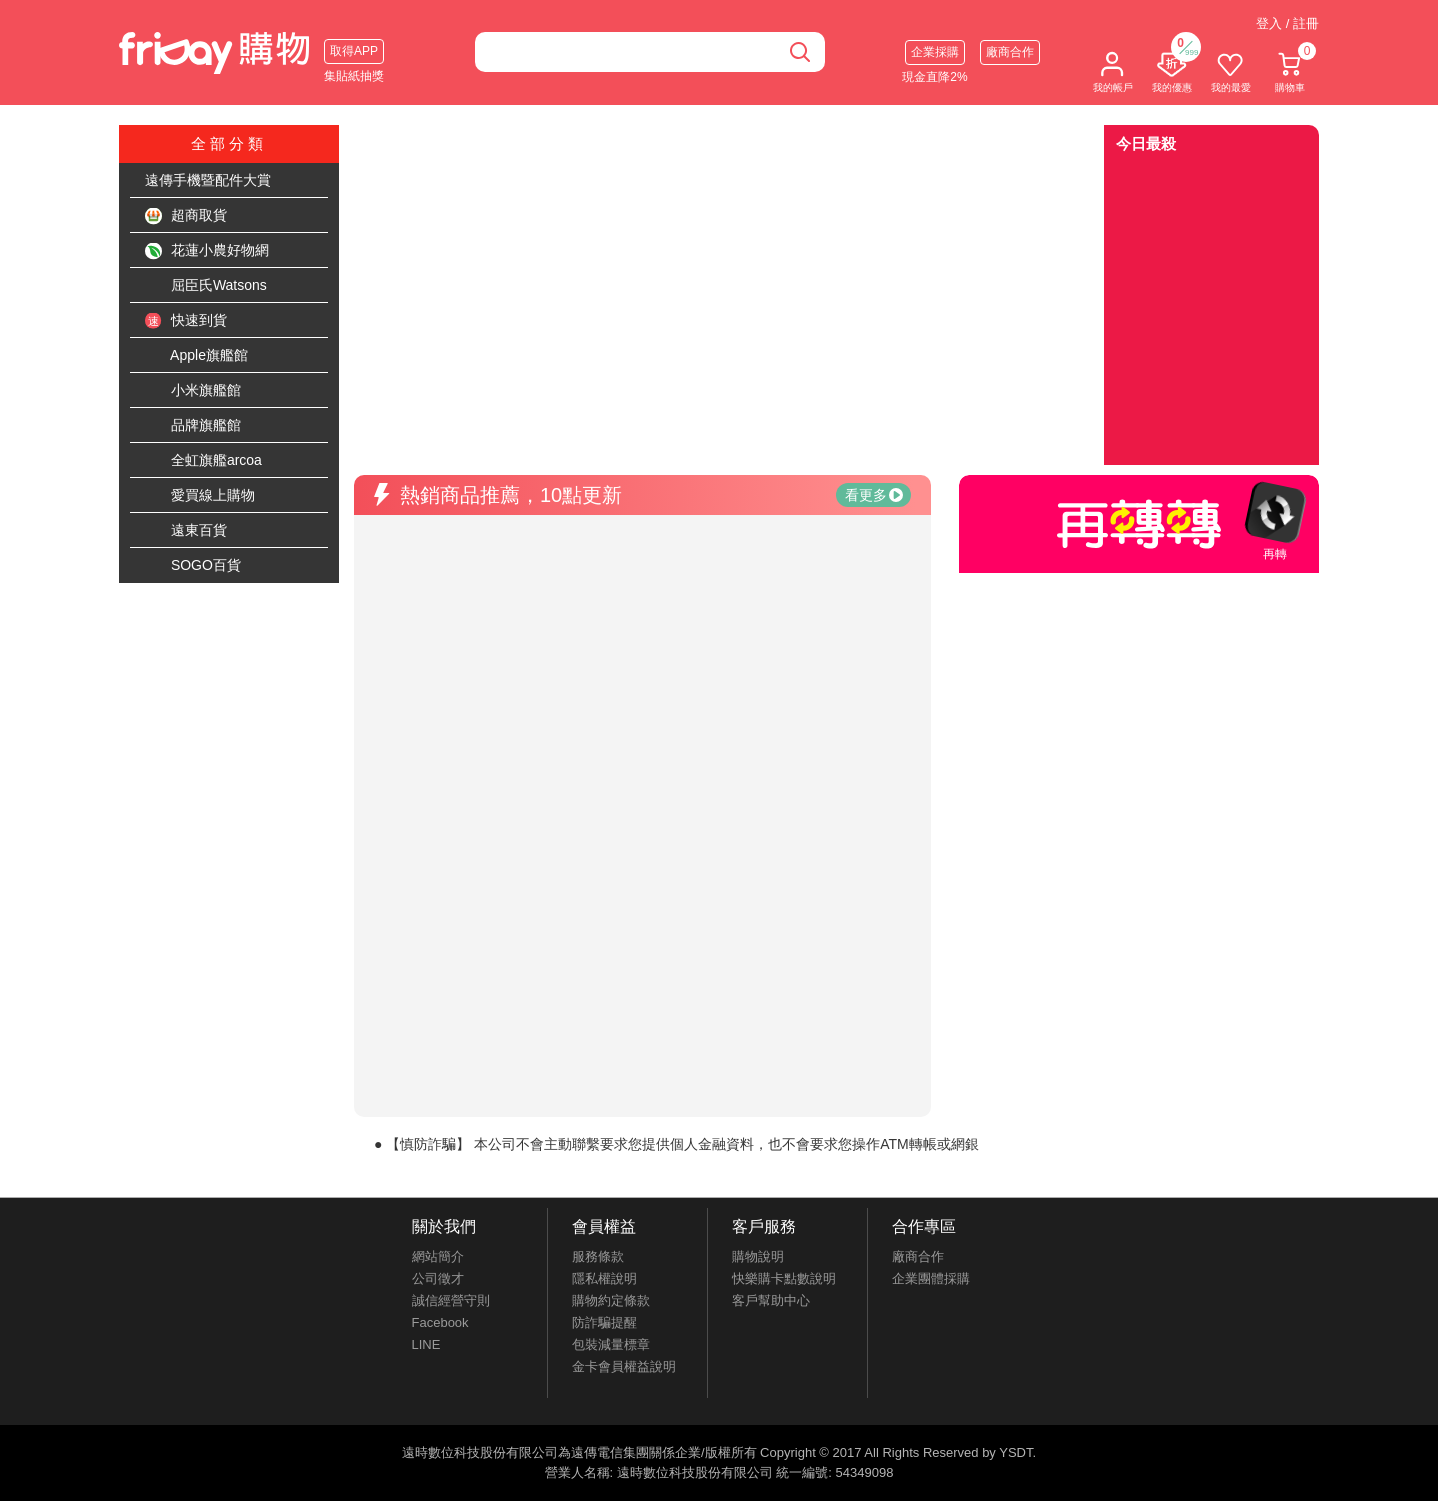 This screenshot has height=1501, width=1438. Describe the element at coordinates (196, 356) in the screenshot. I see `Apple旗艦館` at that location.